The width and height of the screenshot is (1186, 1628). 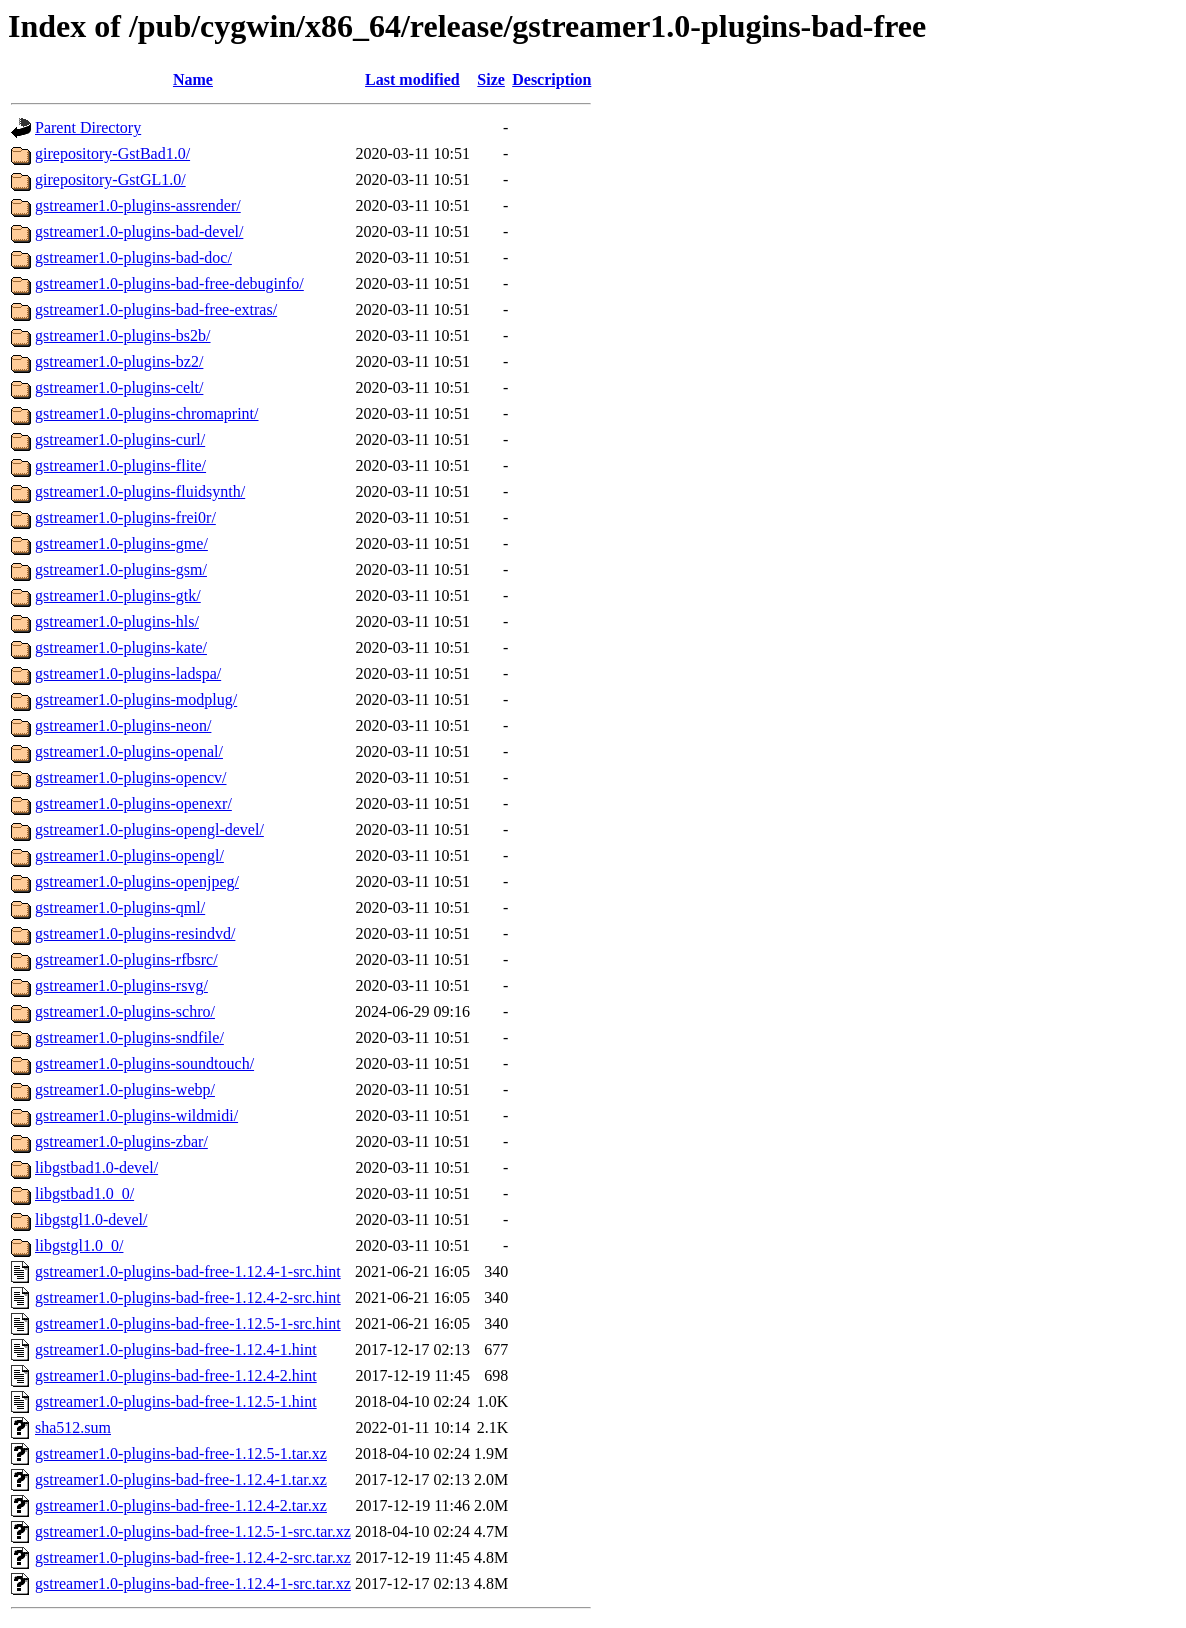 What do you see at coordinates (125, 1011) in the screenshot?
I see `gstreamer1.0-plugins-schro/` at bounding box center [125, 1011].